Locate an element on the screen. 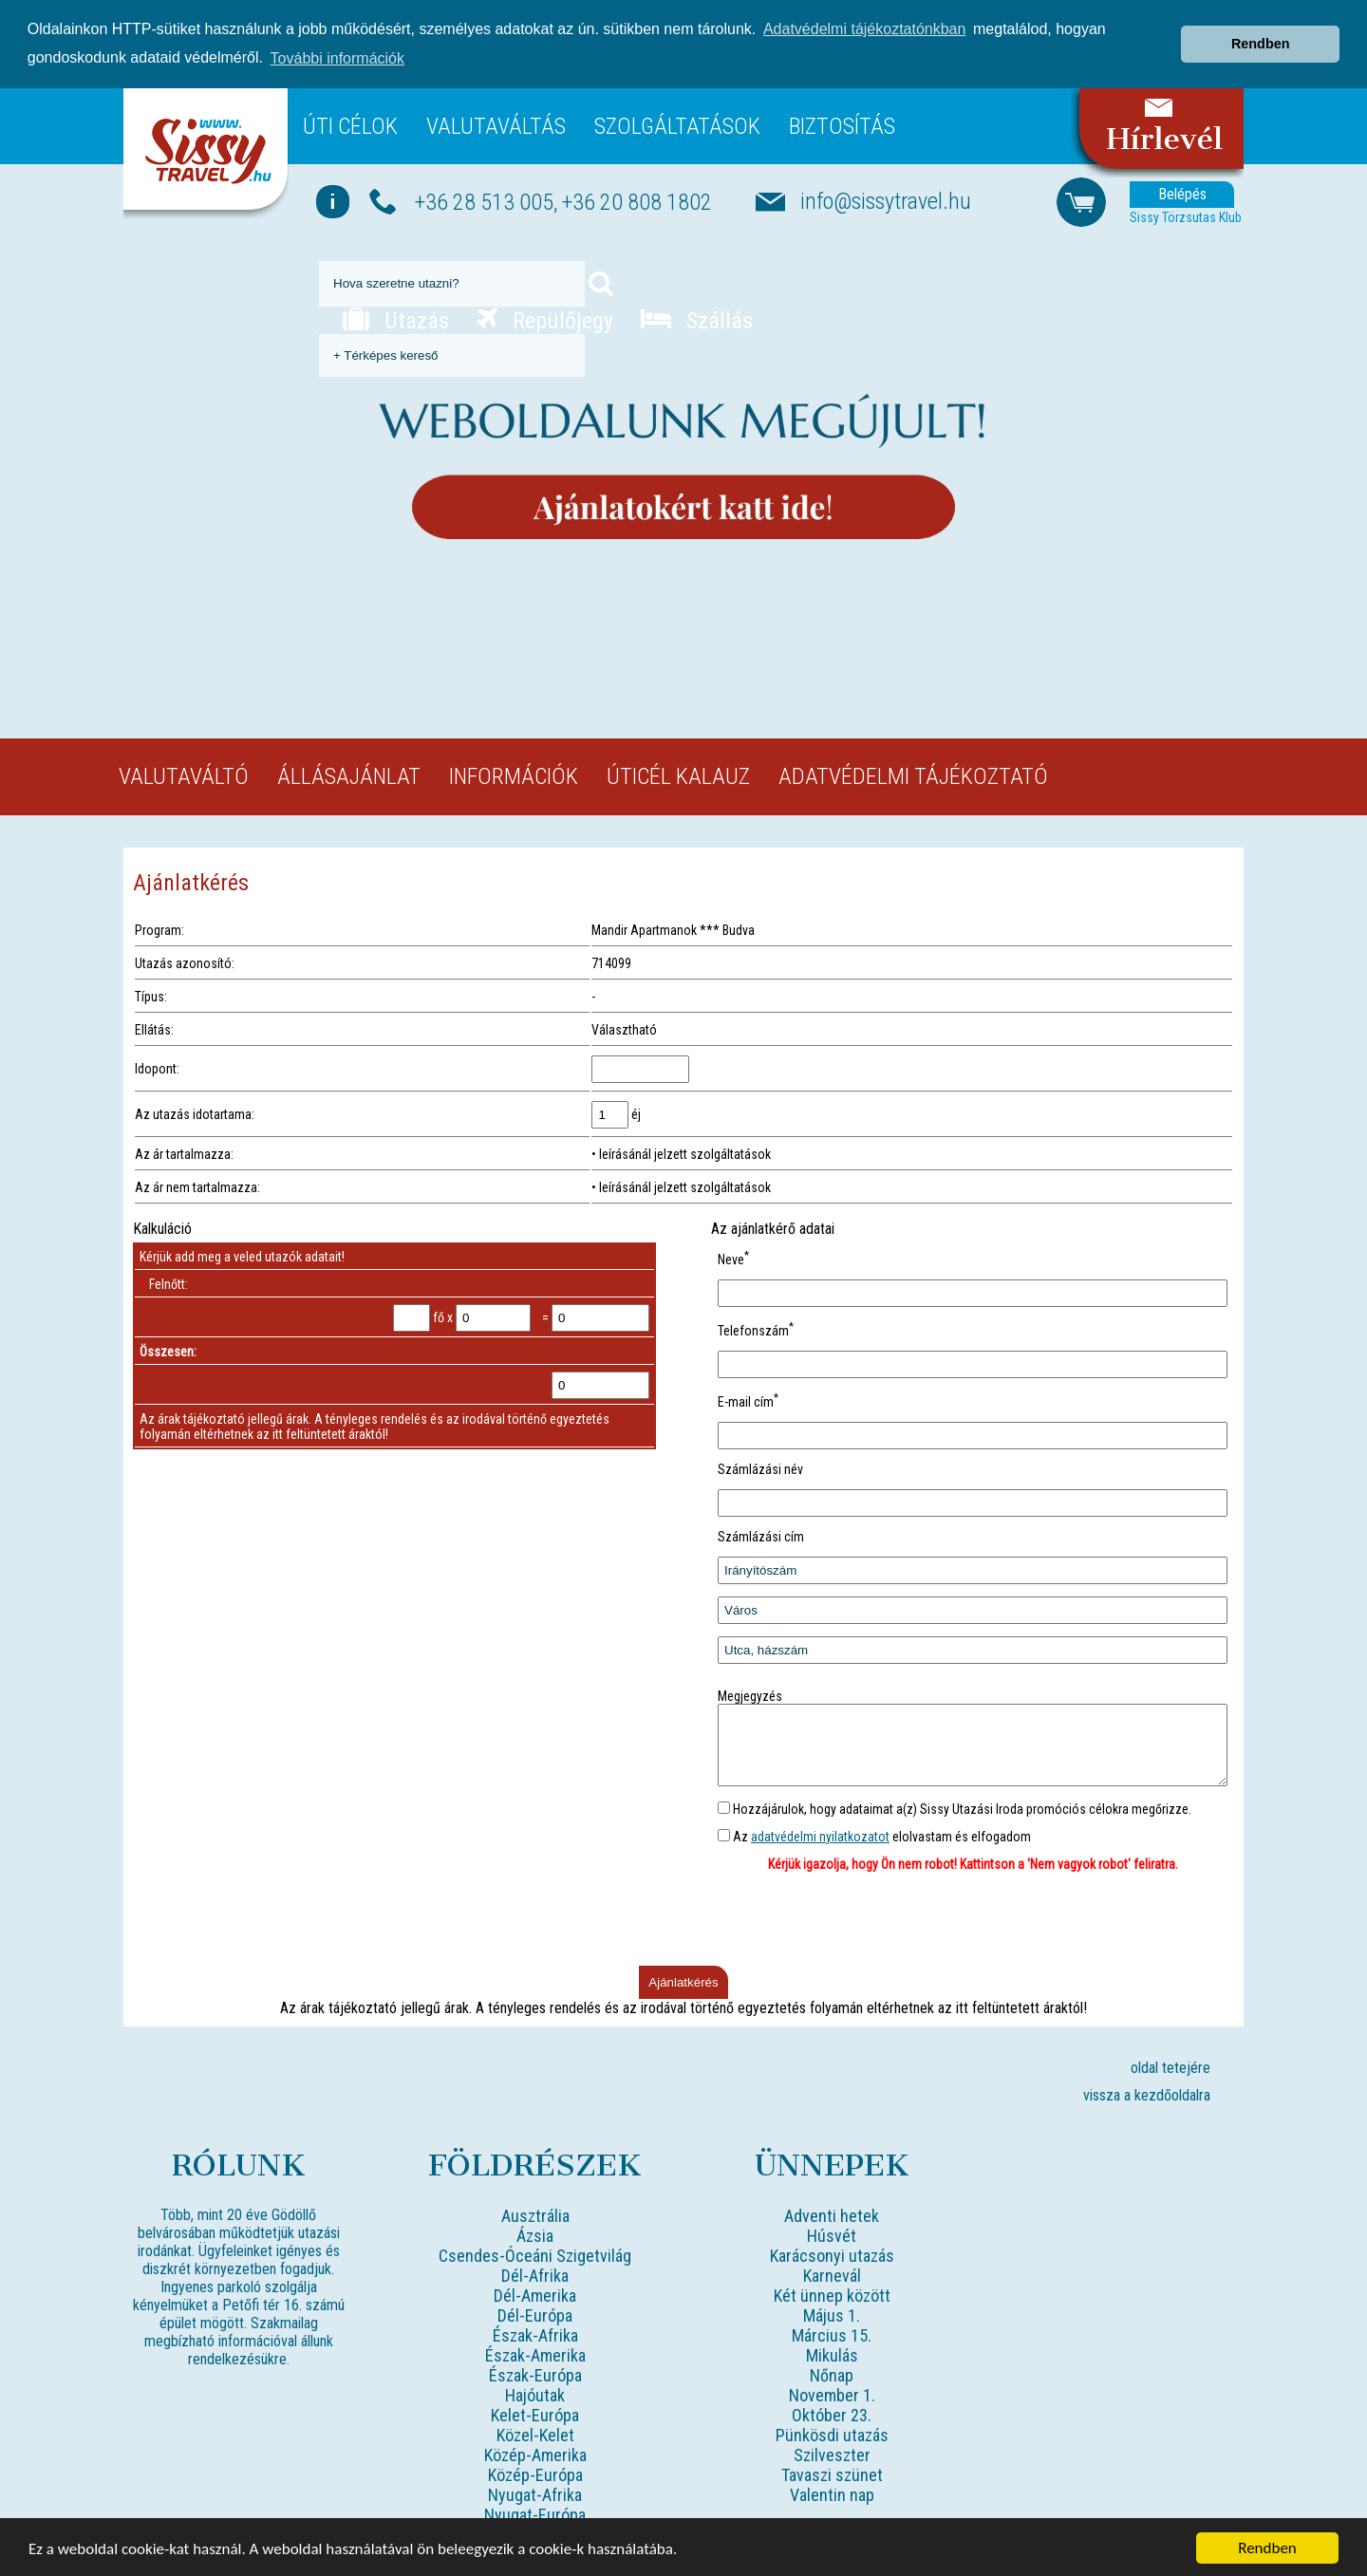 The image size is (1367, 2576). Állásajánlat is located at coordinates (349, 760).